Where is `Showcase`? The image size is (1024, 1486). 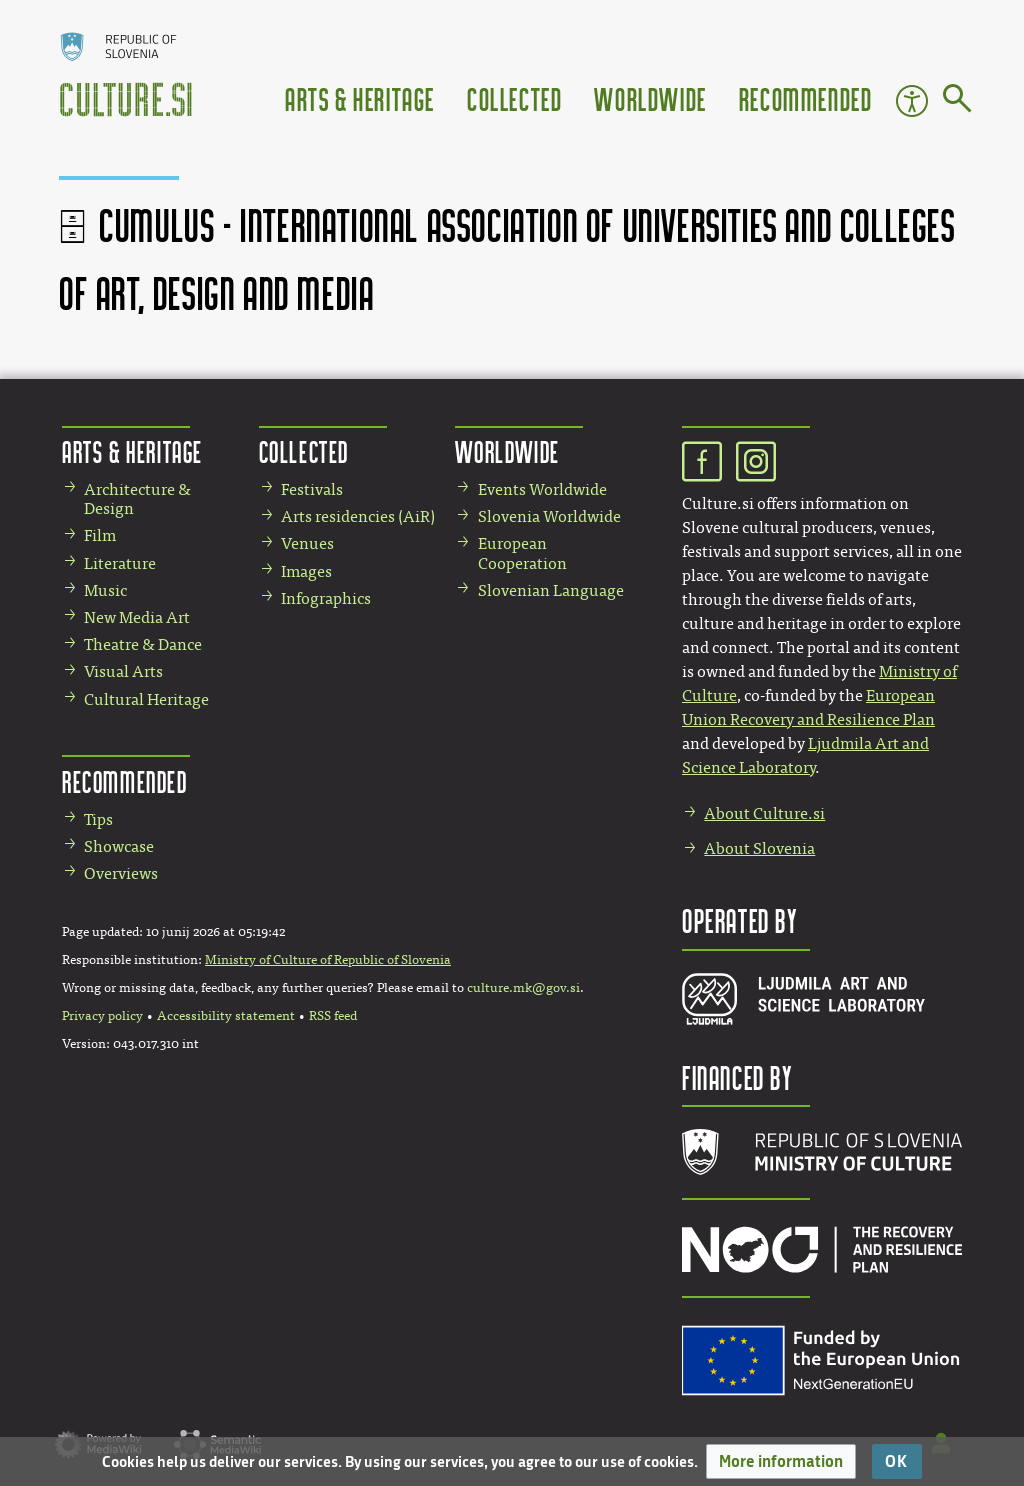 Showcase is located at coordinates (119, 846).